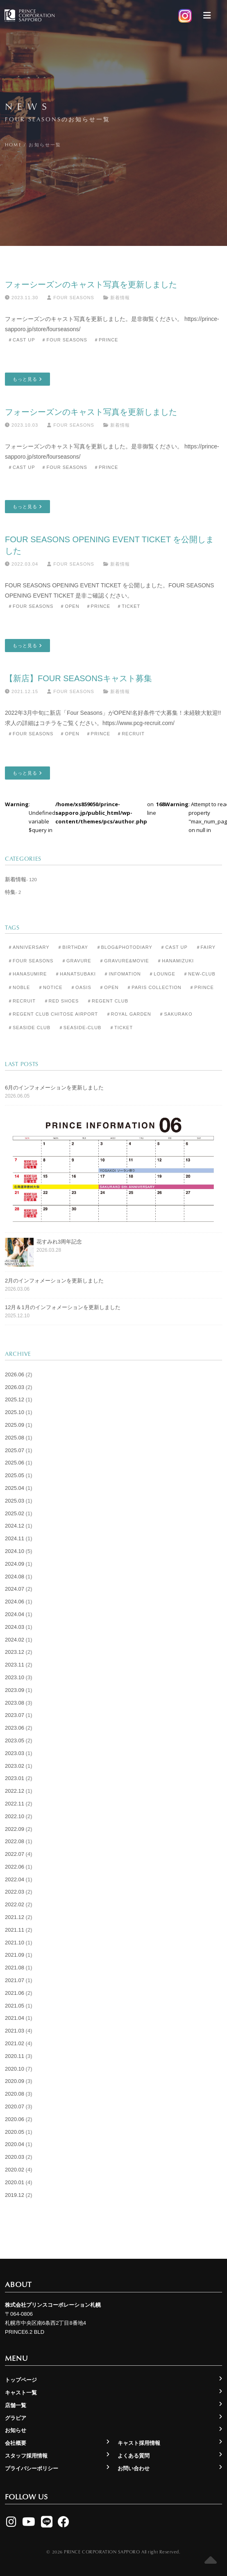 This screenshot has width=227, height=2576. I want to click on 2021.09, so click(14, 1955).